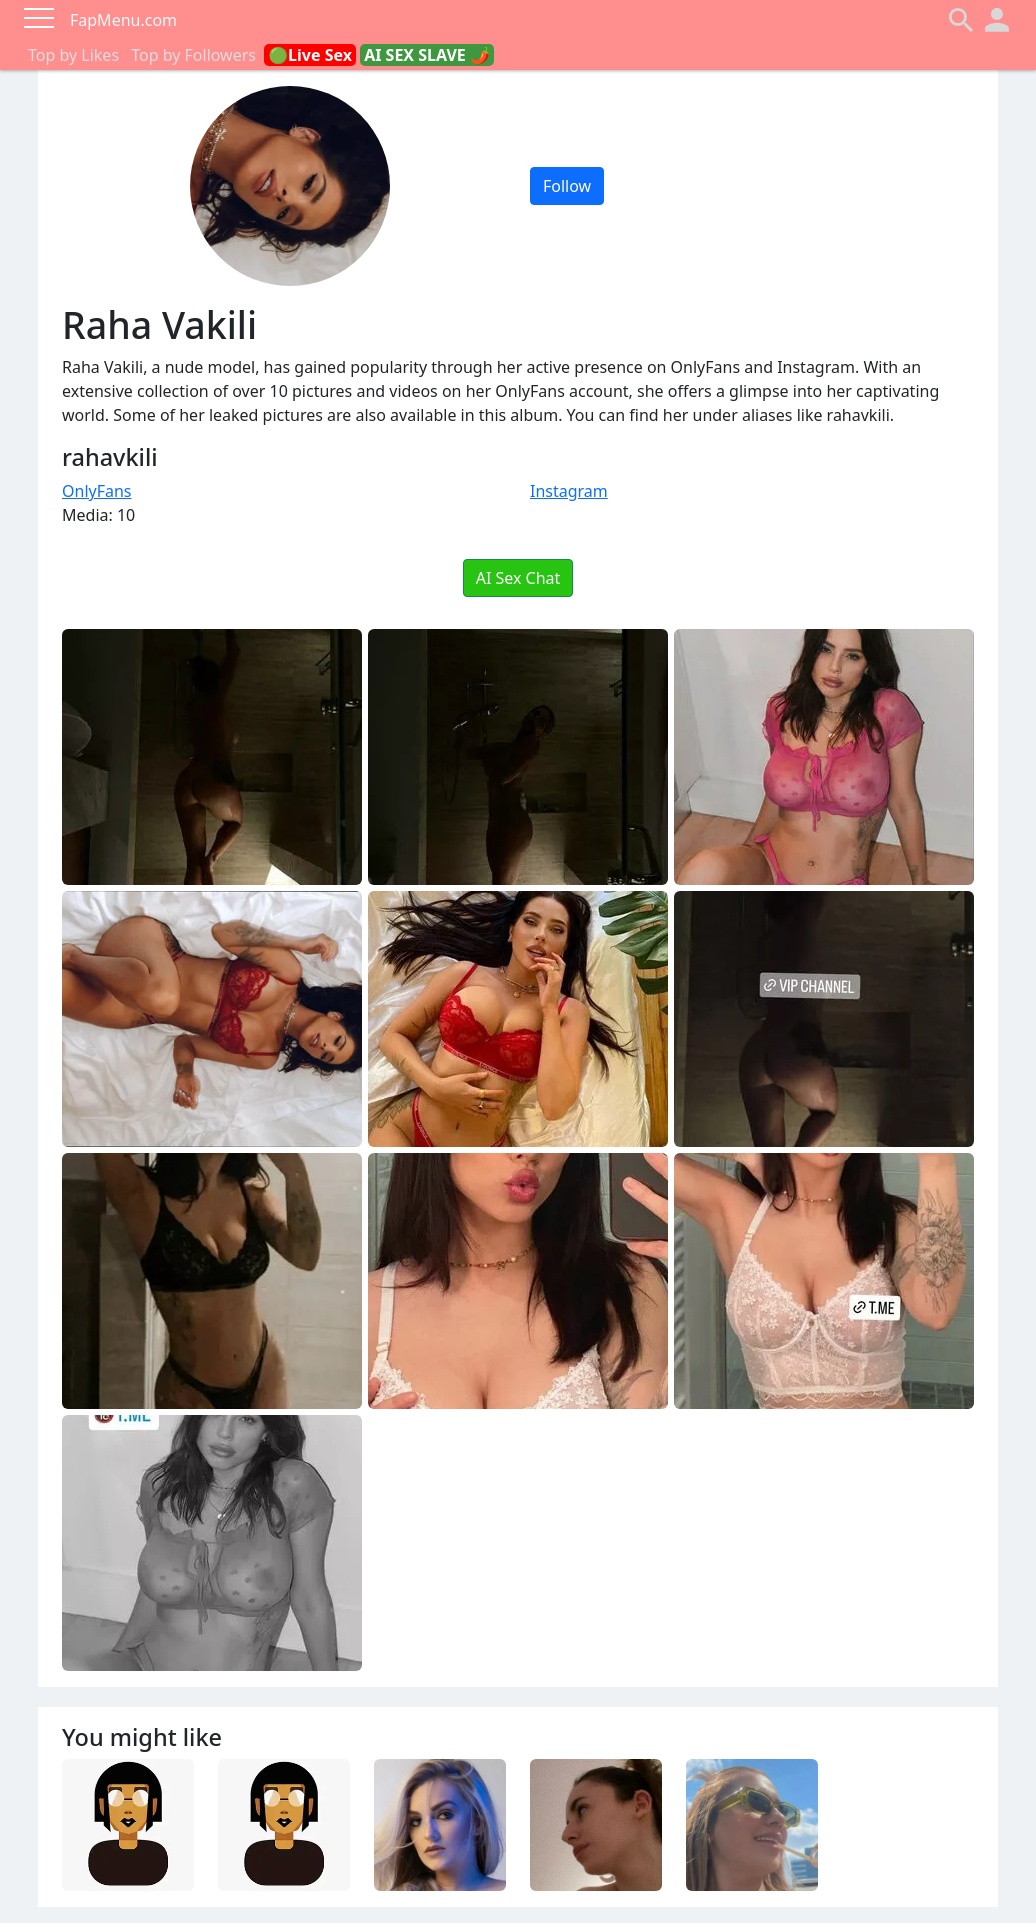 Image resolution: width=1036 pixels, height=1923 pixels. What do you see at coordinates (310, 55) in the screenshot?
I see `🟢Live Sex` at bounding box center [310, 55].